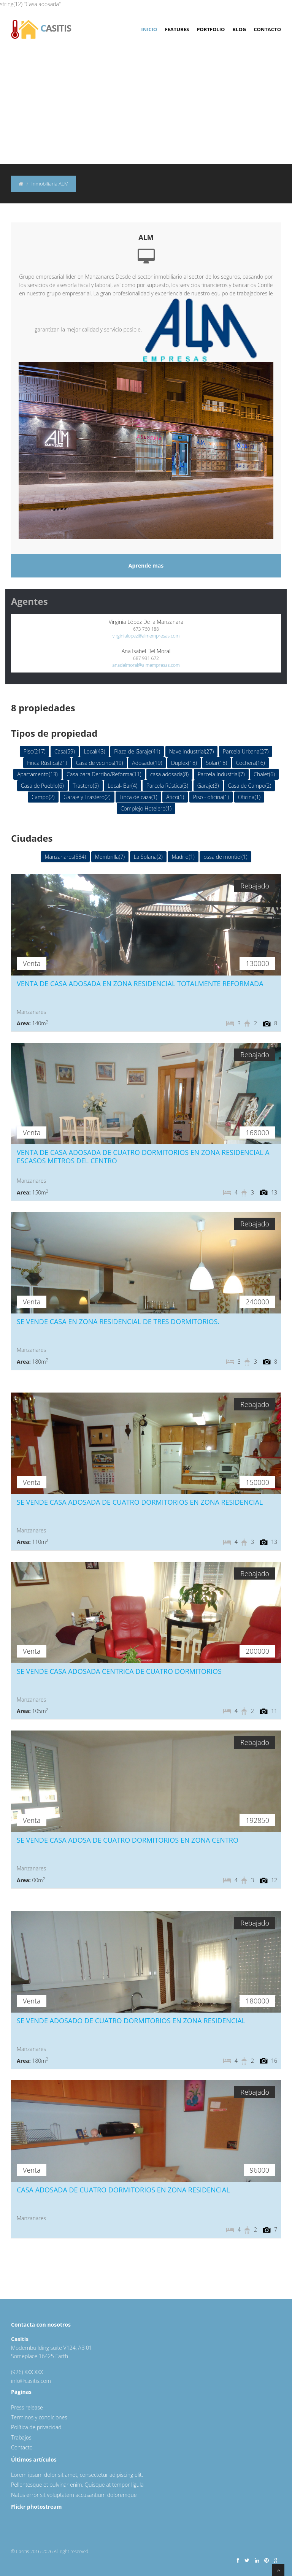  Describe the element at coordinates (64, 751) in the screenshot. I see `Casa(59)` at that location.